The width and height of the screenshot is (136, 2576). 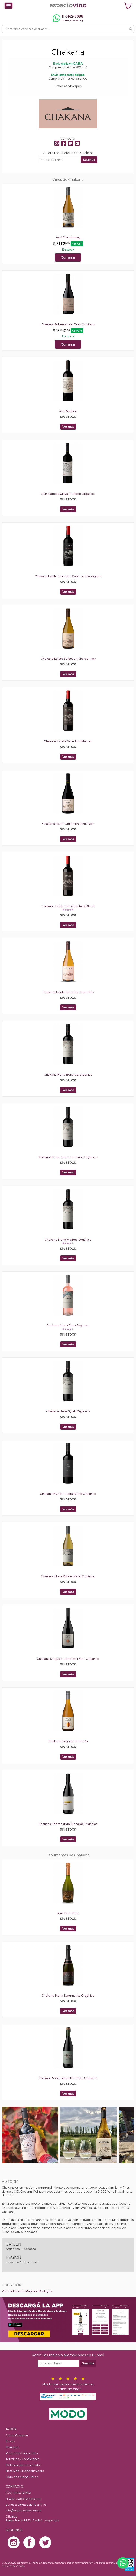 What do you see at coordinates (68, 237) in the screenshot?
I see `Ayni Chardonnay` at bounding box center [68, 237].